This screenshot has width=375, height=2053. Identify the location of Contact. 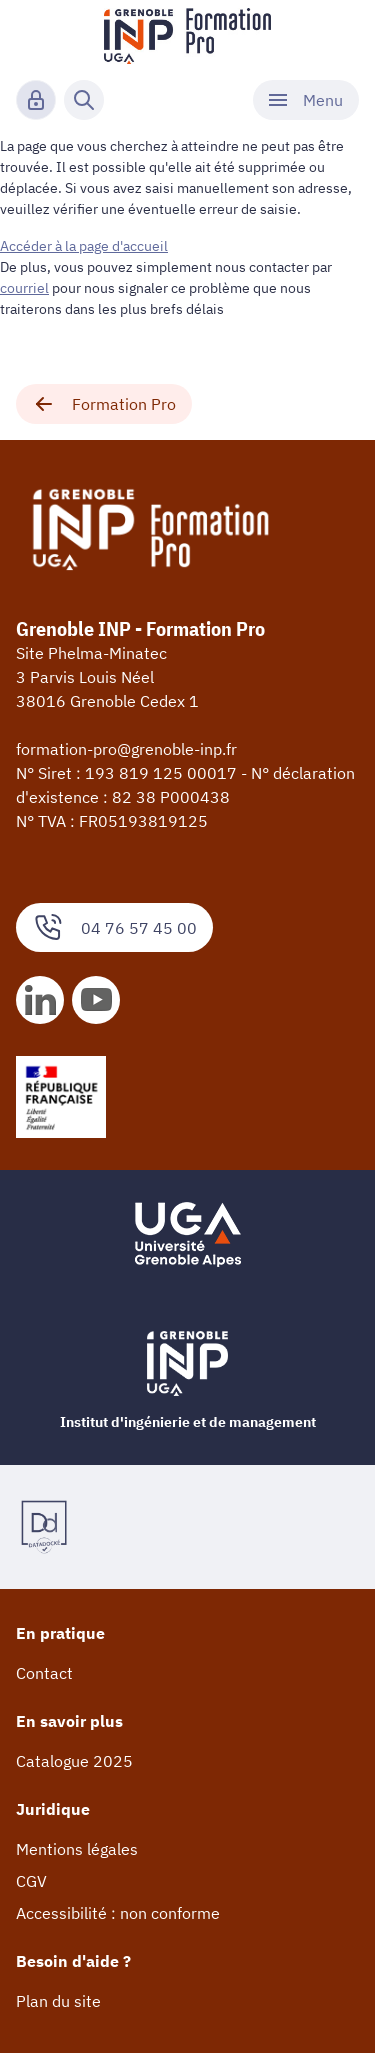
(44, 1673).